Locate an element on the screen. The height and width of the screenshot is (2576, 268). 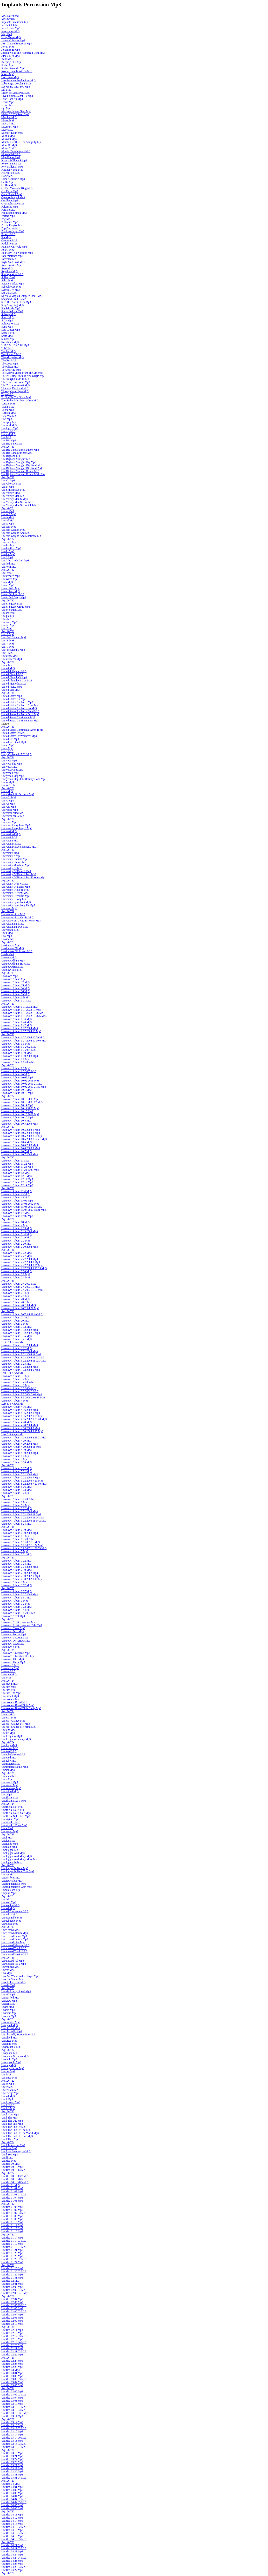
Naropa William S Mp3 is located at coordinates (14, 160).